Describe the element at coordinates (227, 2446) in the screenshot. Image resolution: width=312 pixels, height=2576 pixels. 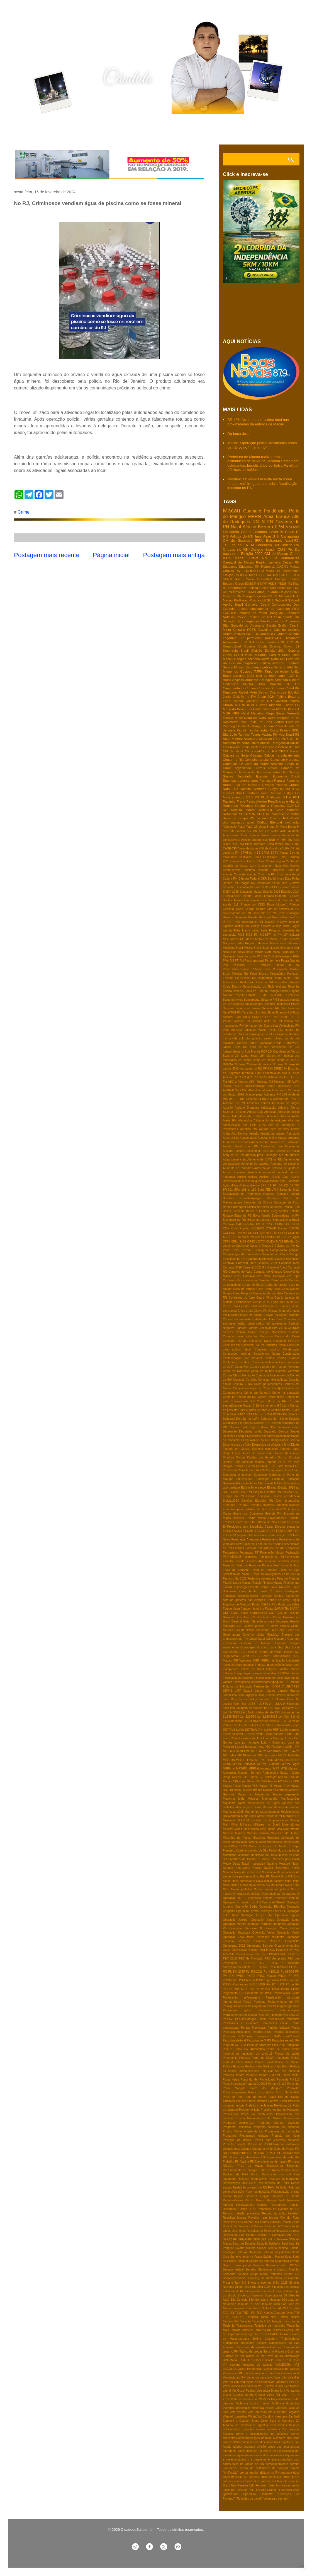
I see `facção` at that location.